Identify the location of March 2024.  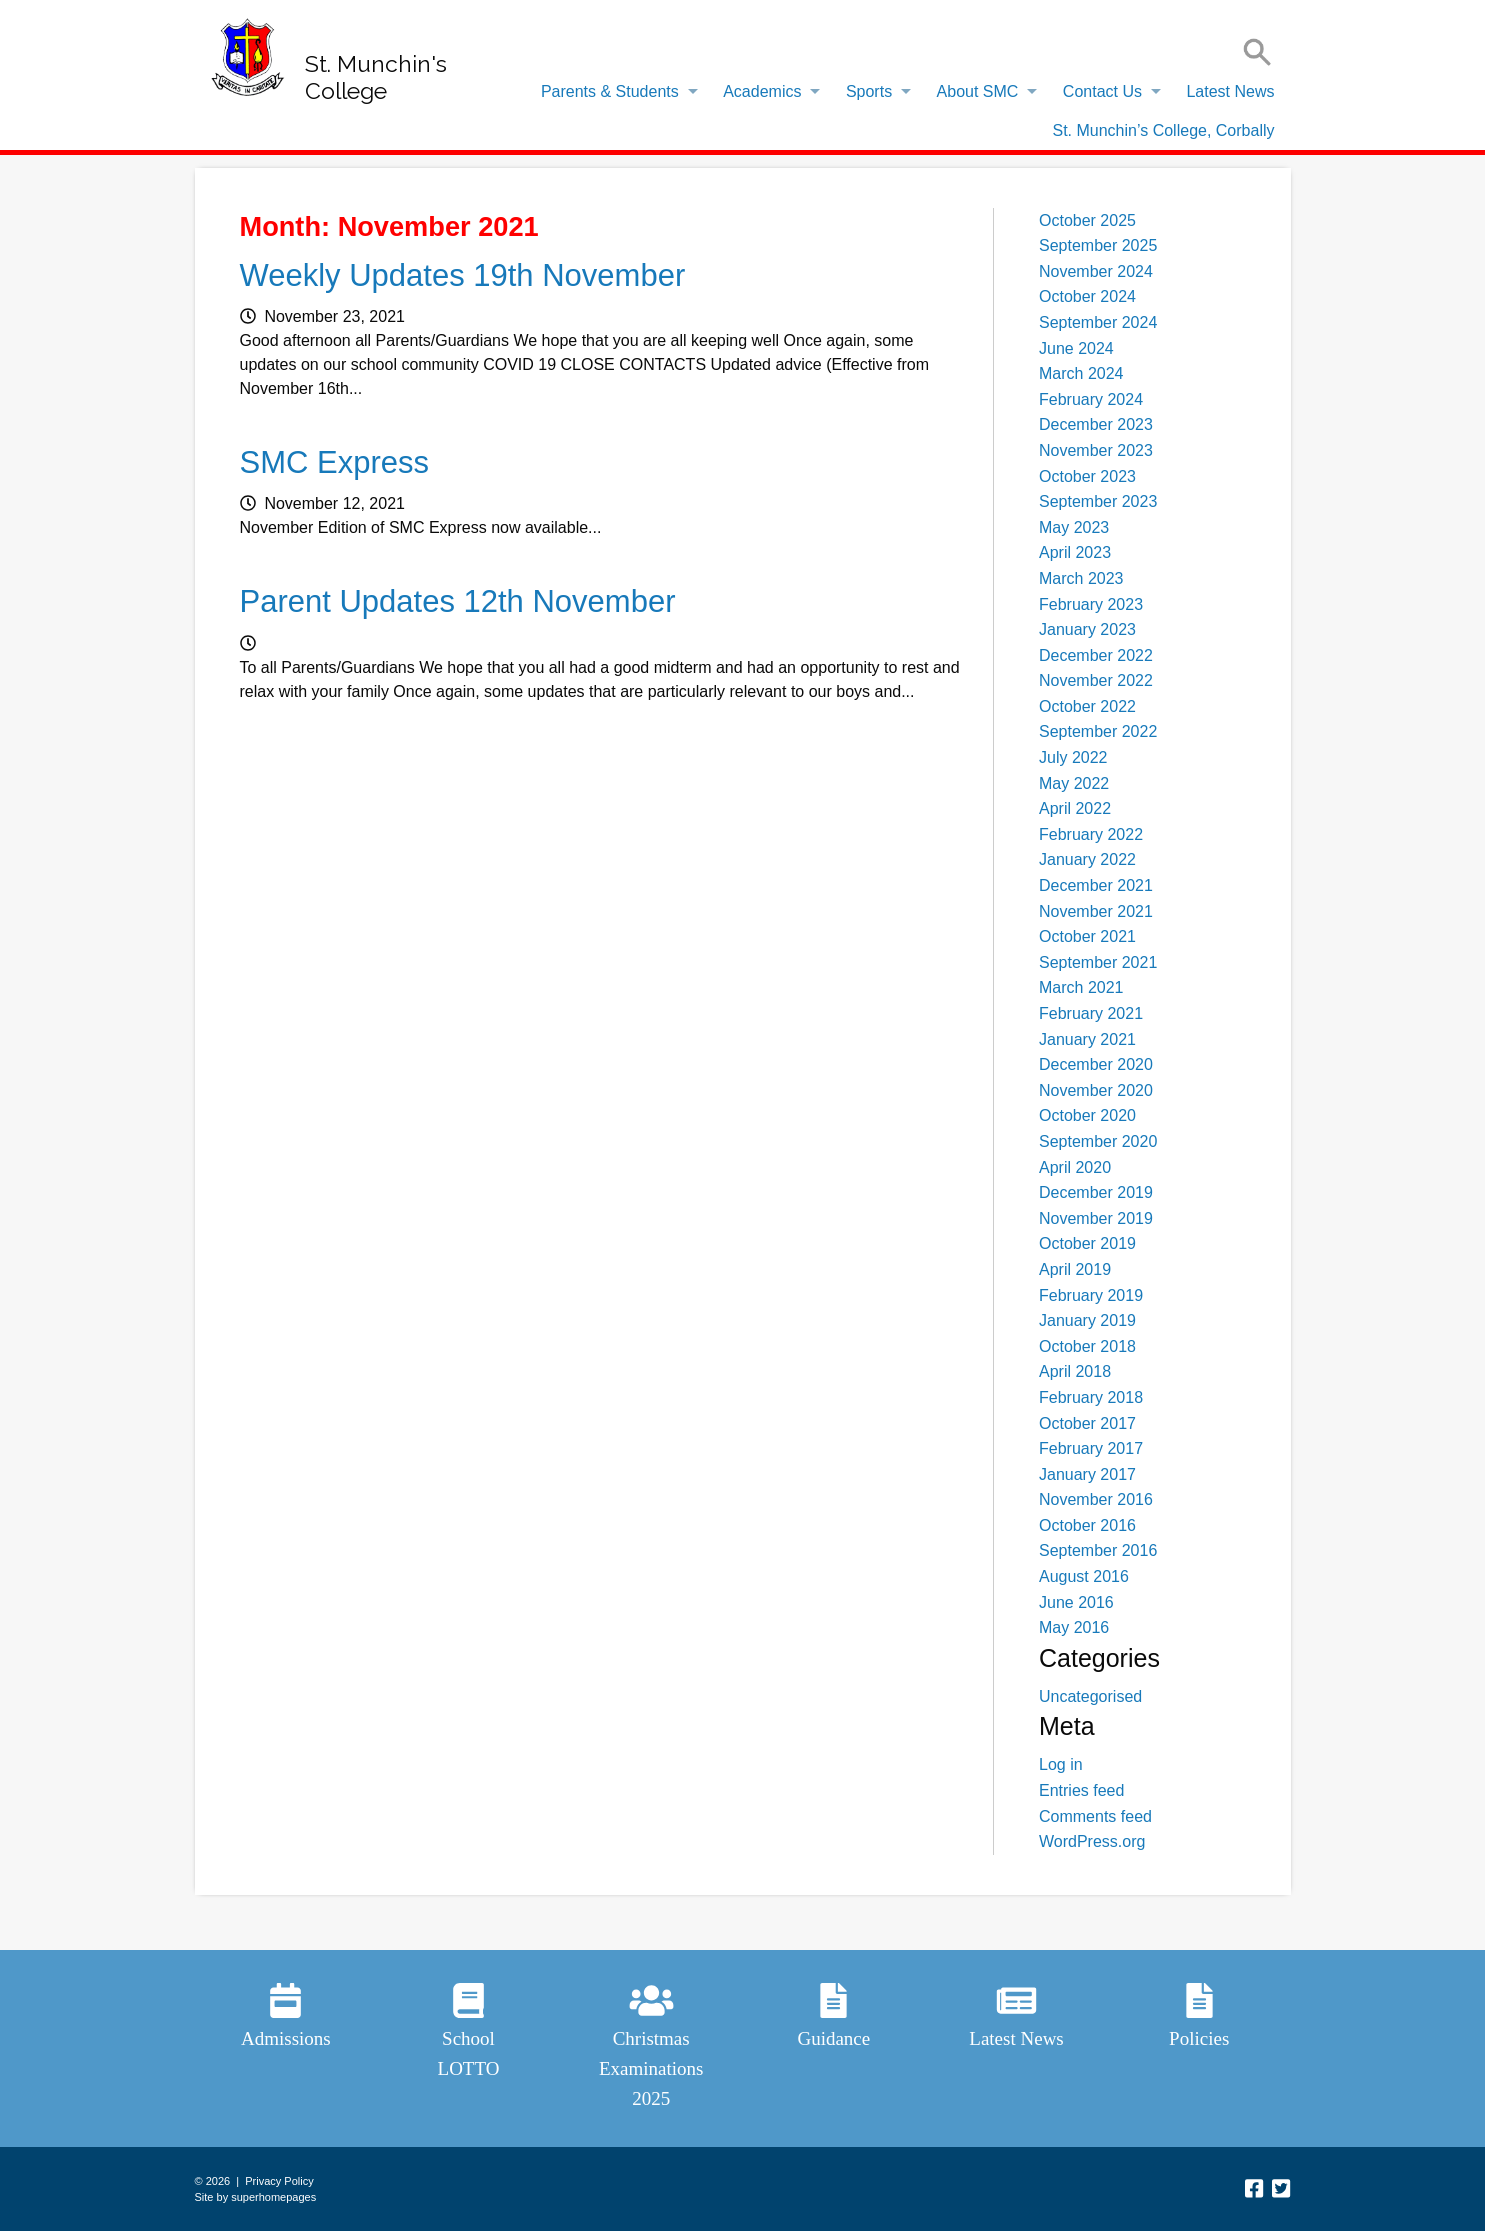
(1081, 373).